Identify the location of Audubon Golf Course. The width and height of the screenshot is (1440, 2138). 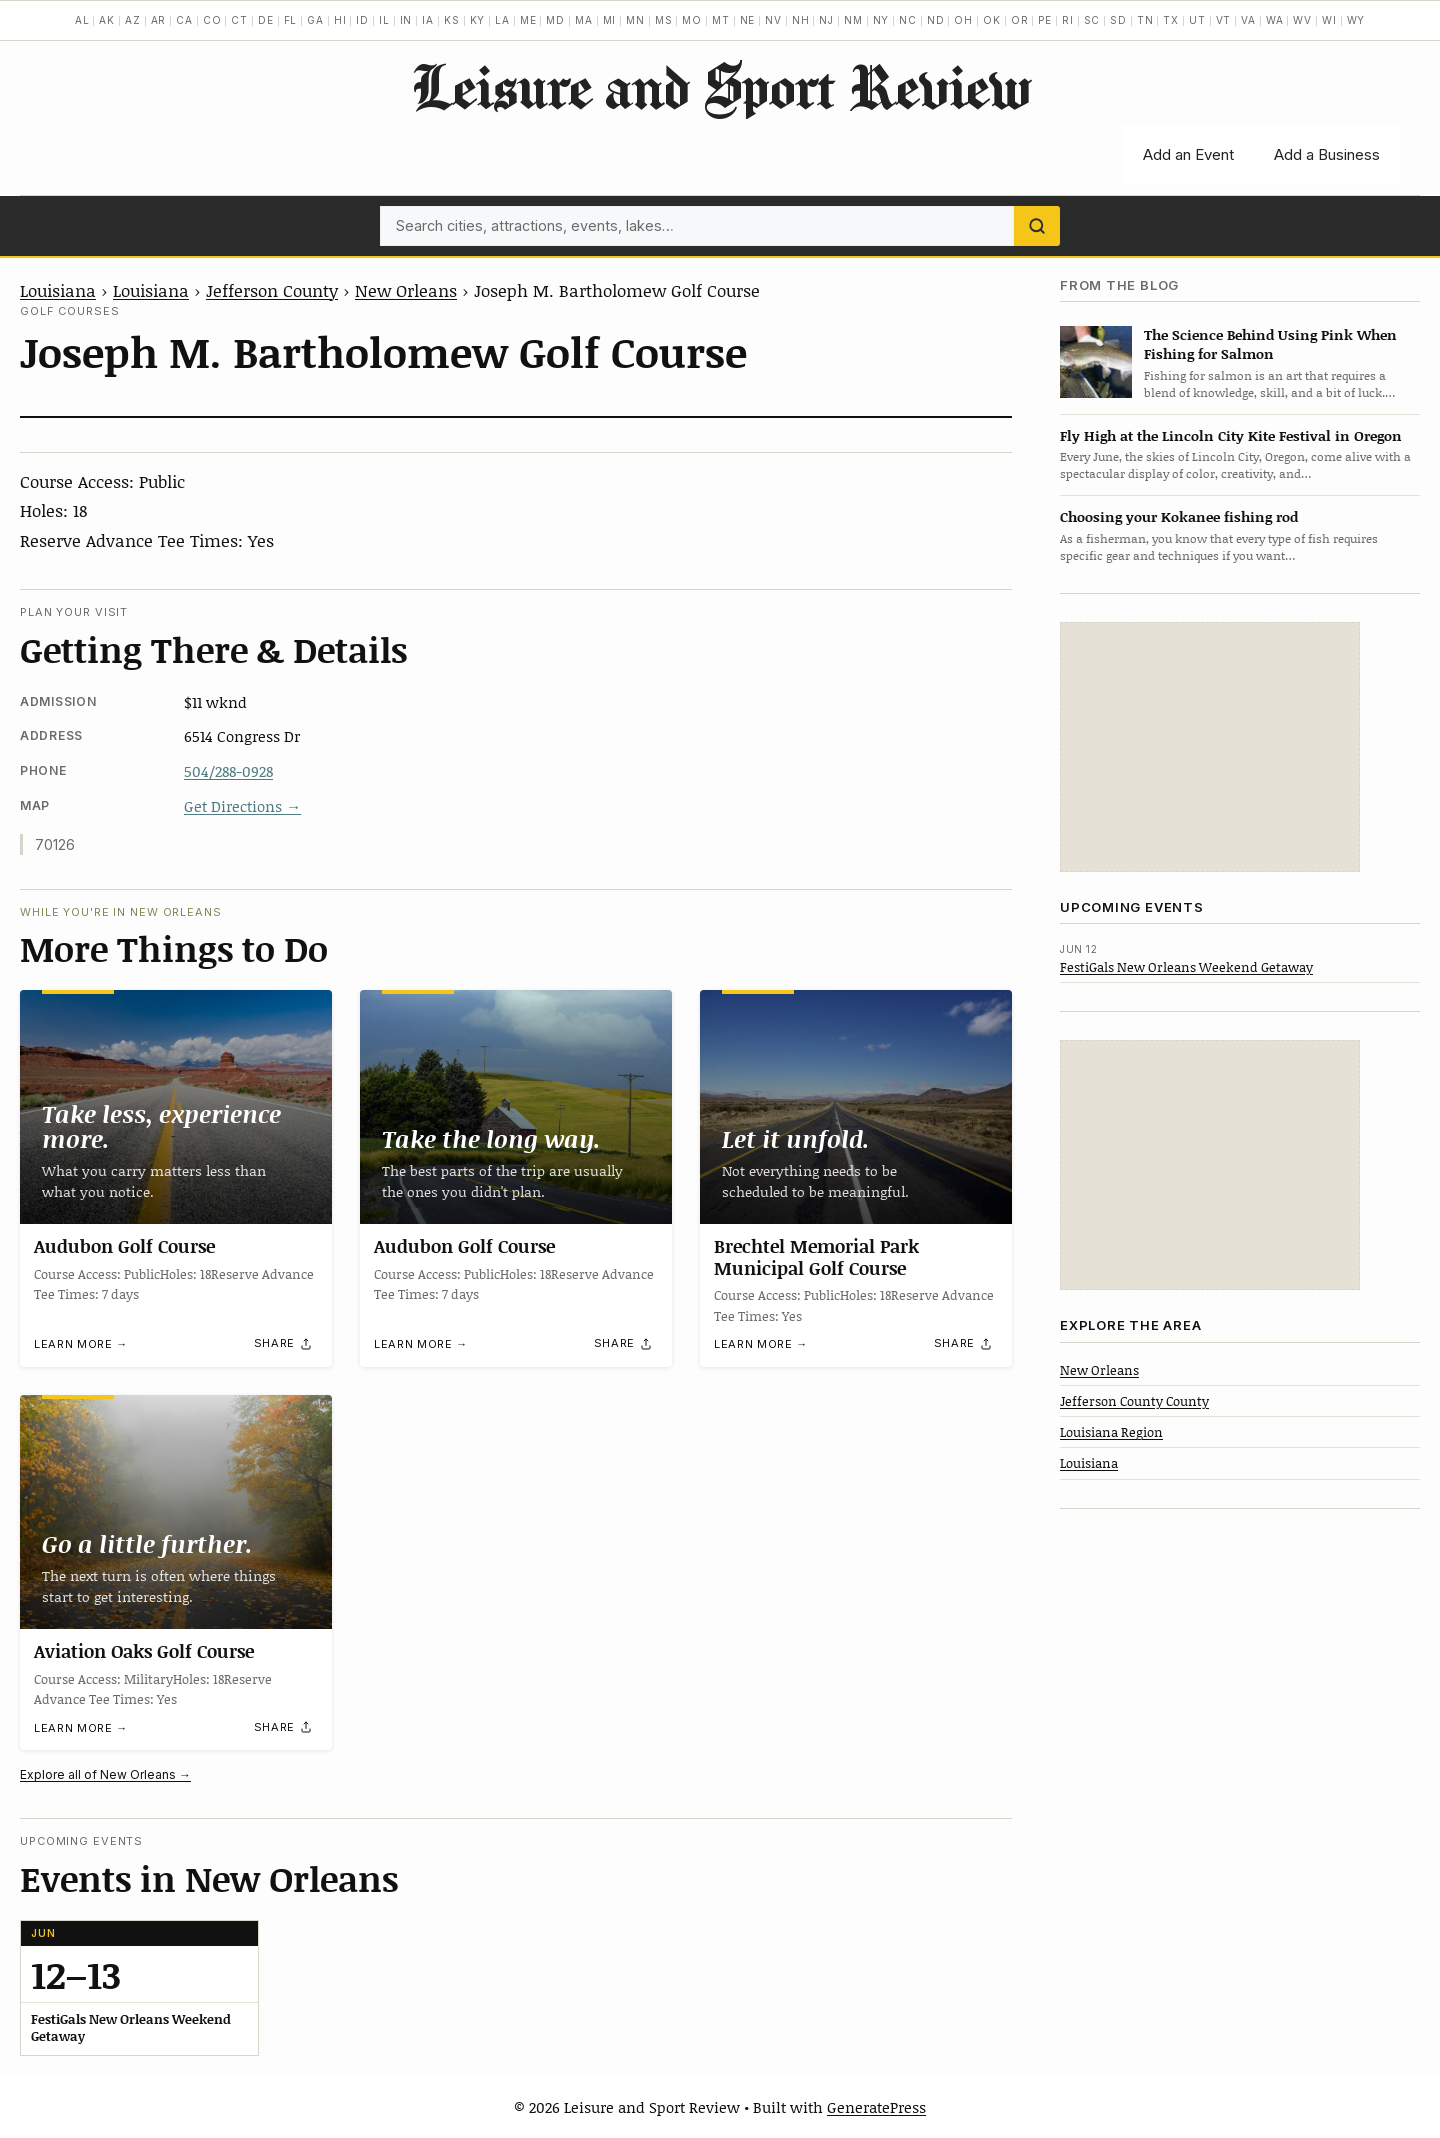
(124, 1246).